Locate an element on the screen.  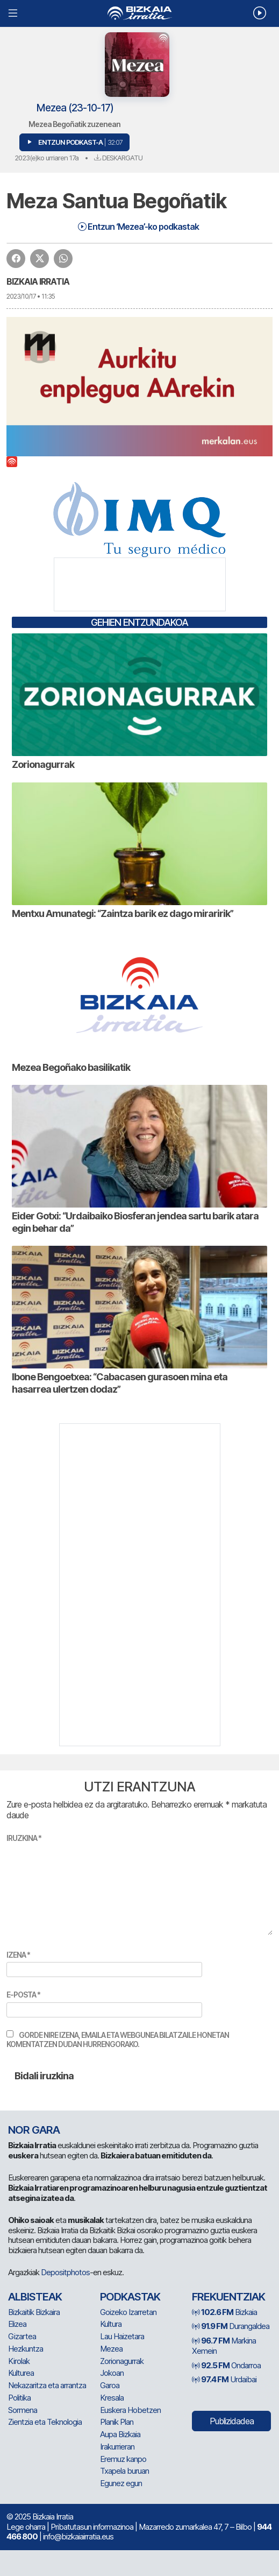
Bizkaitik Bizkaira is located at coordinates (34, 2312).